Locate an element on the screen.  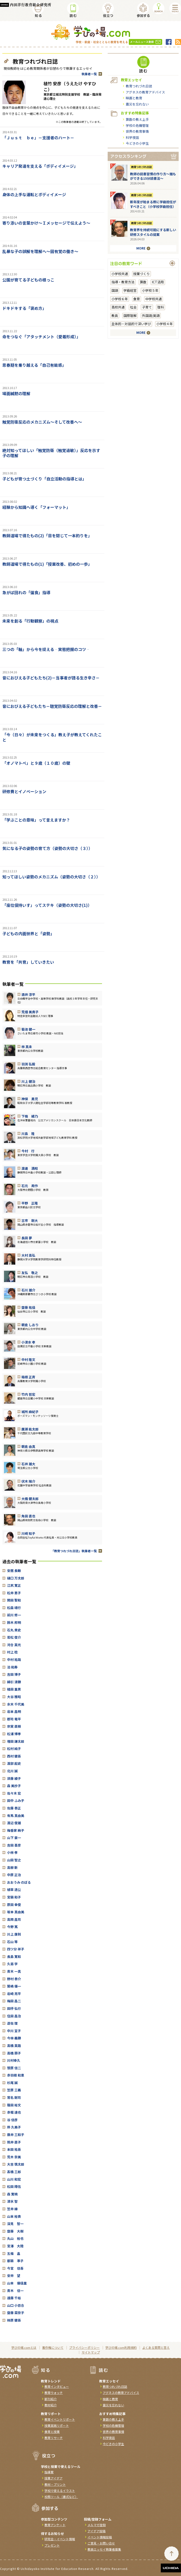
おおうみ のぼる is located at coordinates (19, 1882).